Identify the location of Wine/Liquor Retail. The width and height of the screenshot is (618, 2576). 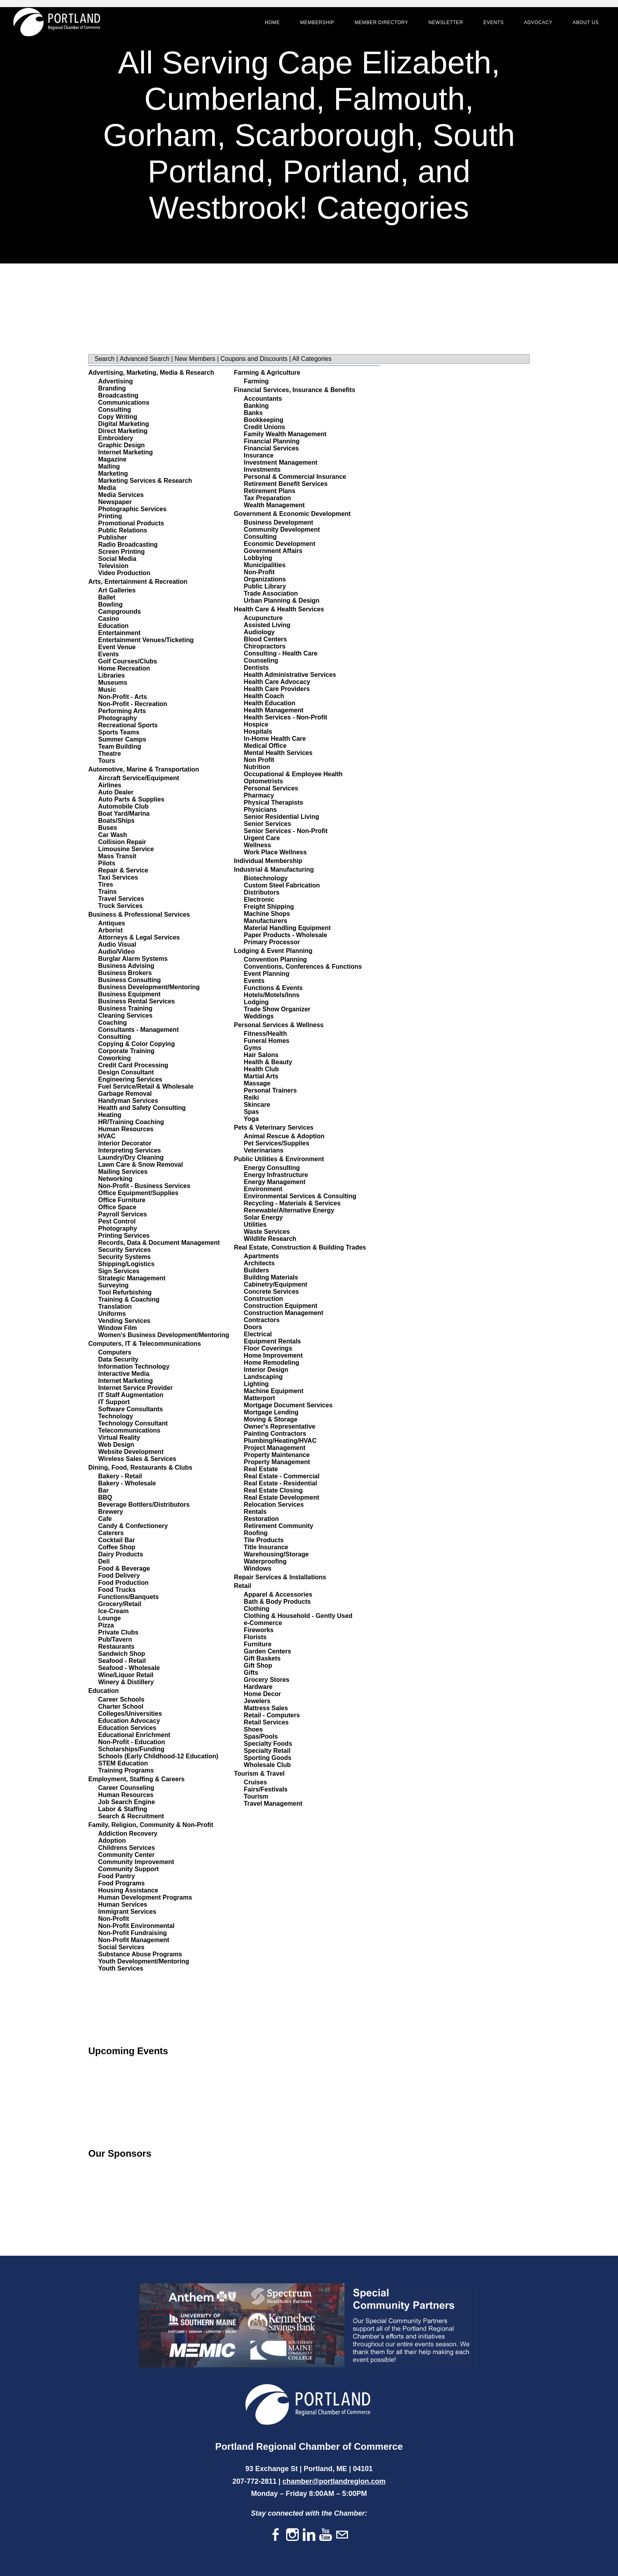
(125, 1675).